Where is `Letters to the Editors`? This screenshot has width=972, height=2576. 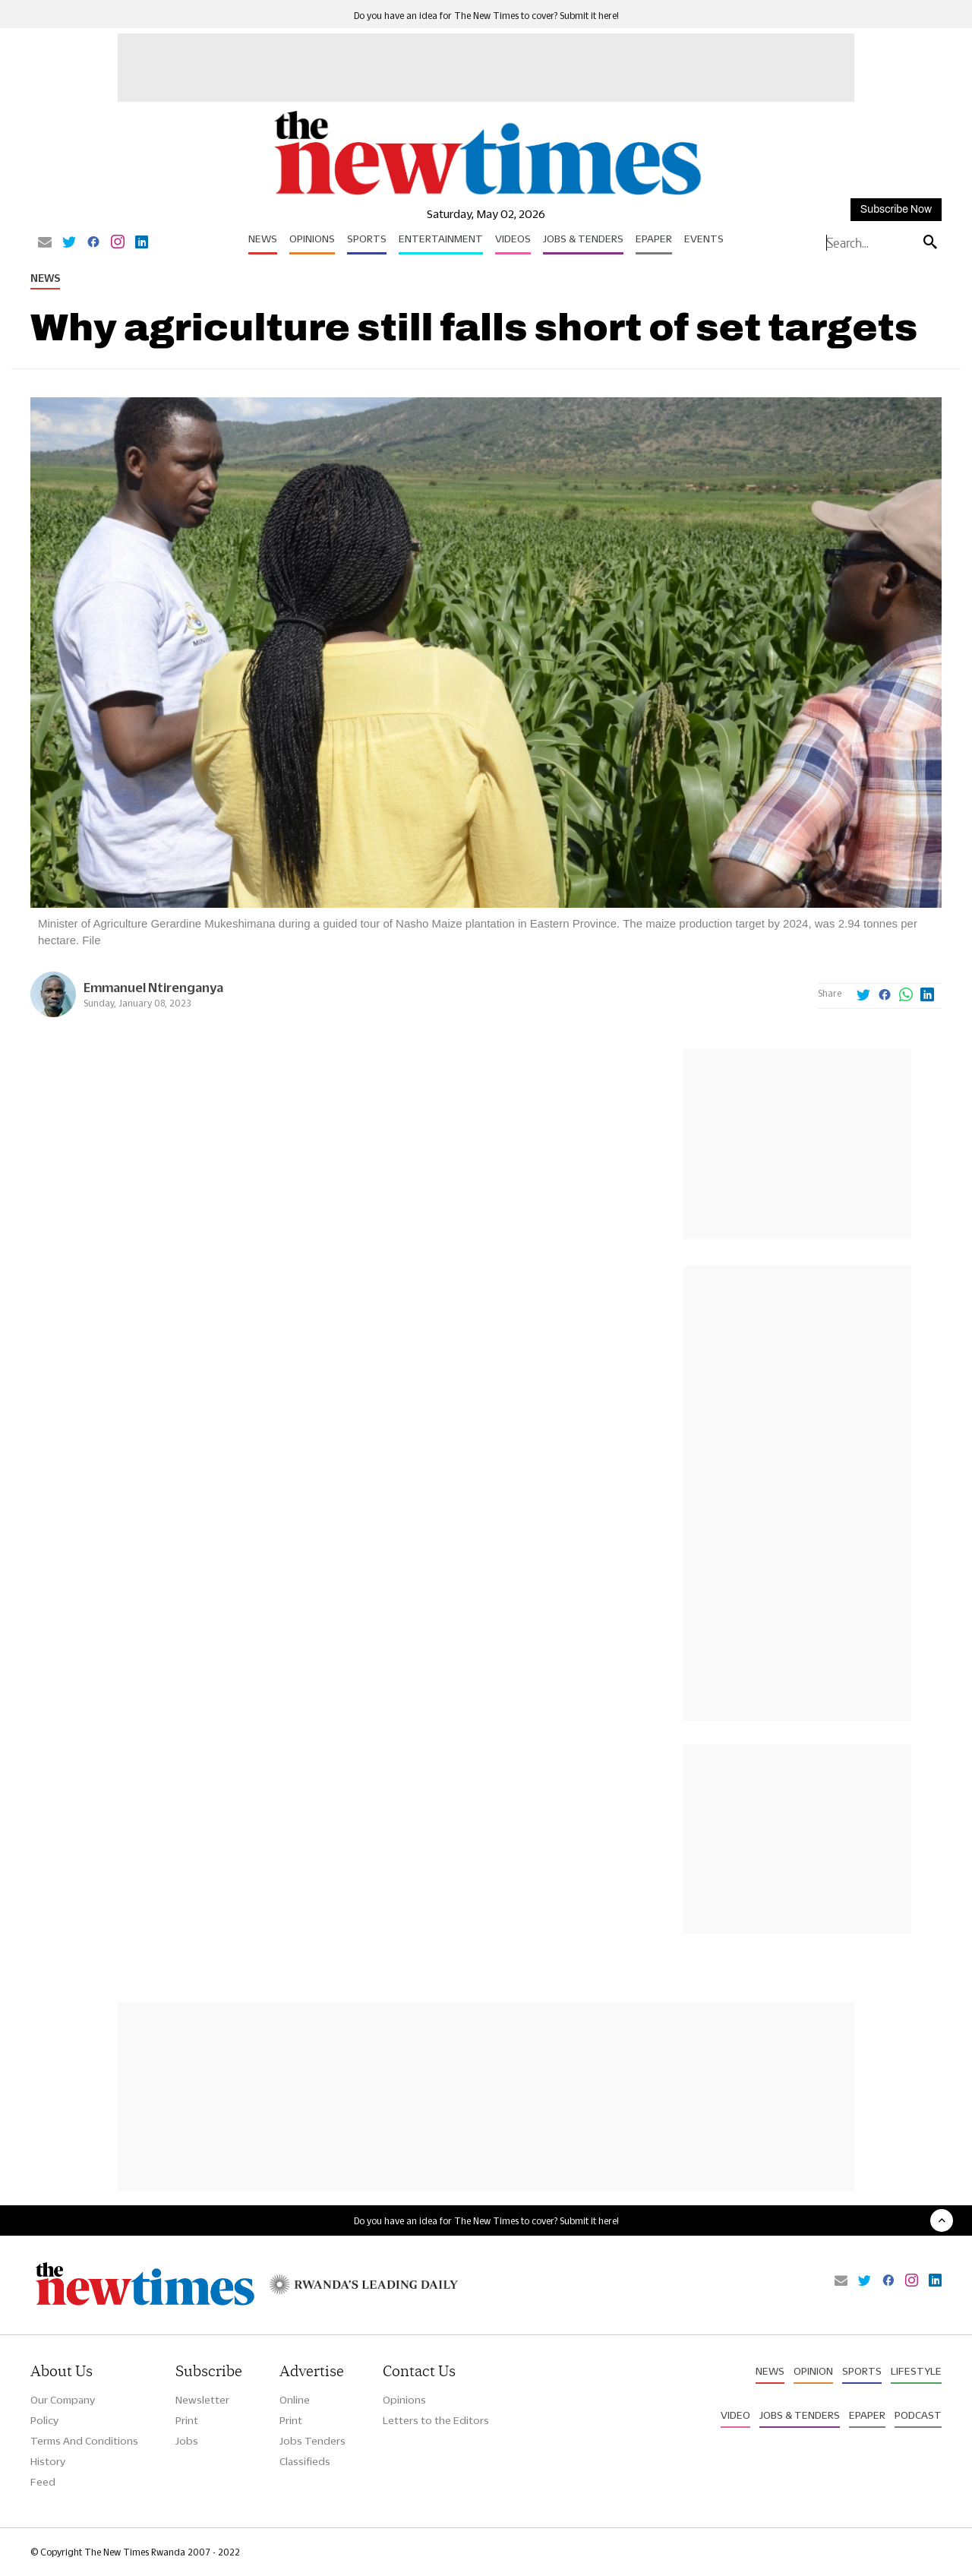 Letters to the Editors is located at coordinates (436, 2420).